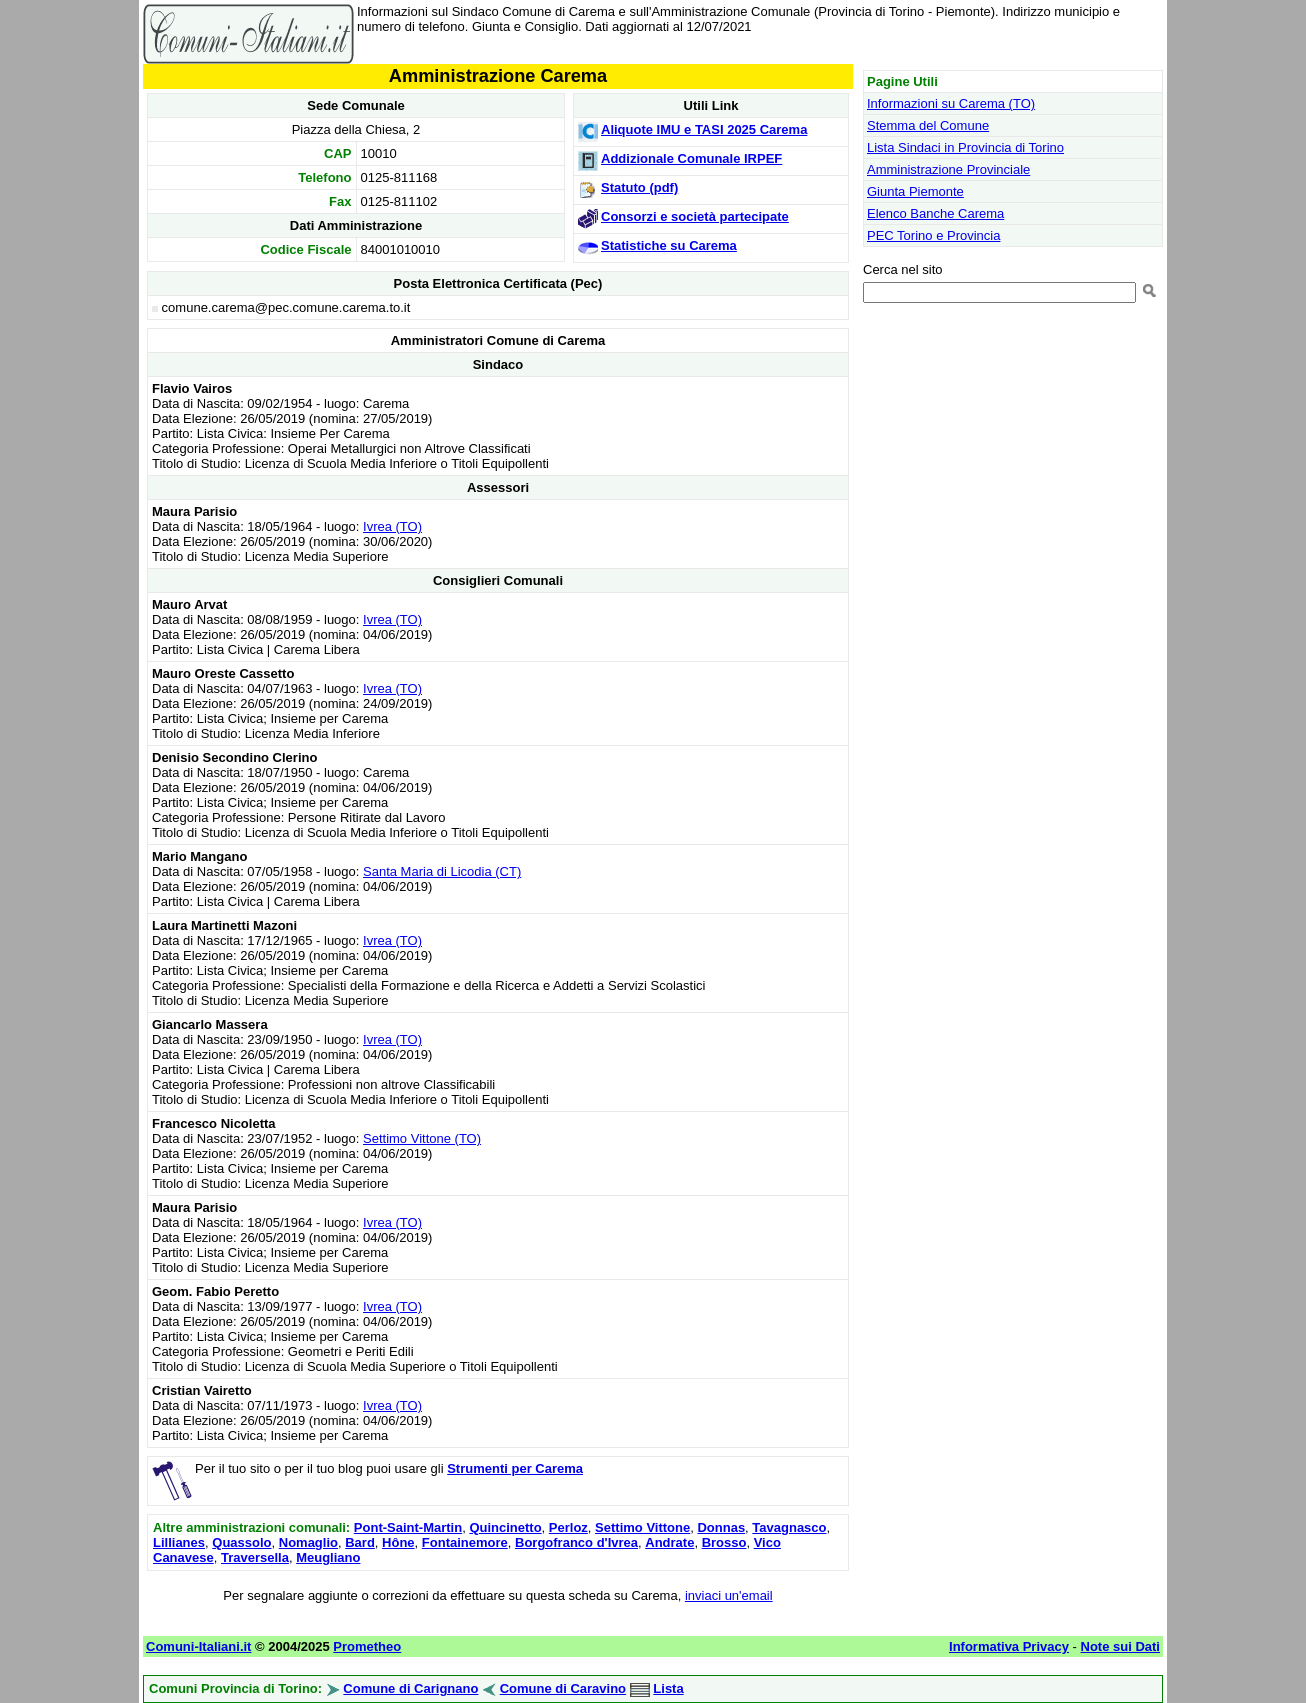  Describe the element at coordinates (691, 158) in the screenshot. I see `Addizionale Comunale IRPEF` at that location.